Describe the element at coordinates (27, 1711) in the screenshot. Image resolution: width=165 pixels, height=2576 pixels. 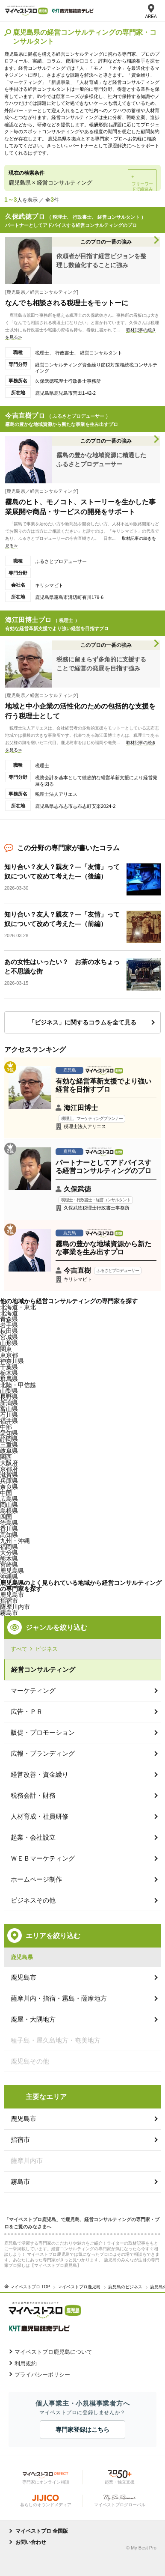
I see `広告・ＰＲ` at that location.